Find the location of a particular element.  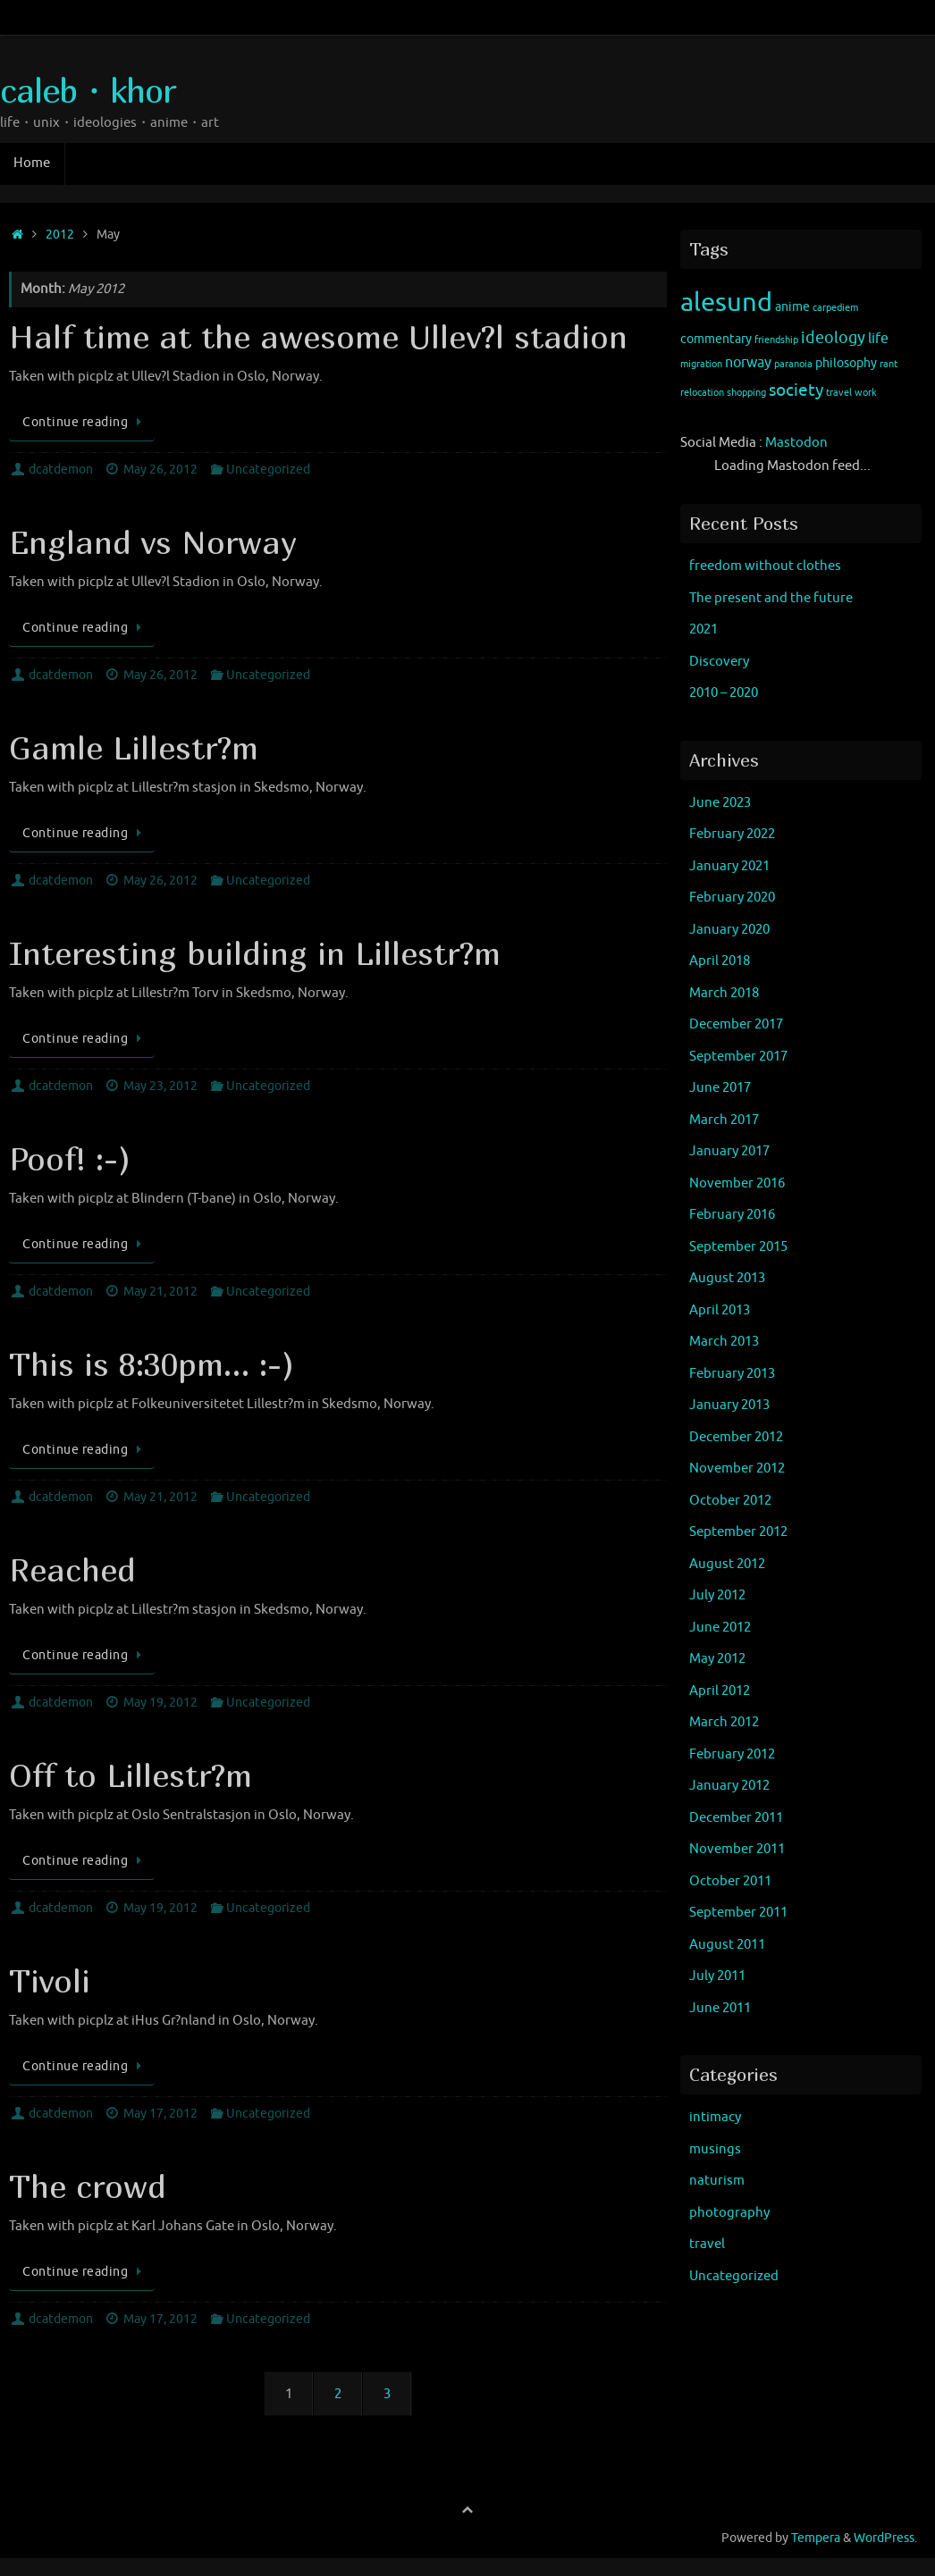

July 2012 is located at coordinates (717, 1595).